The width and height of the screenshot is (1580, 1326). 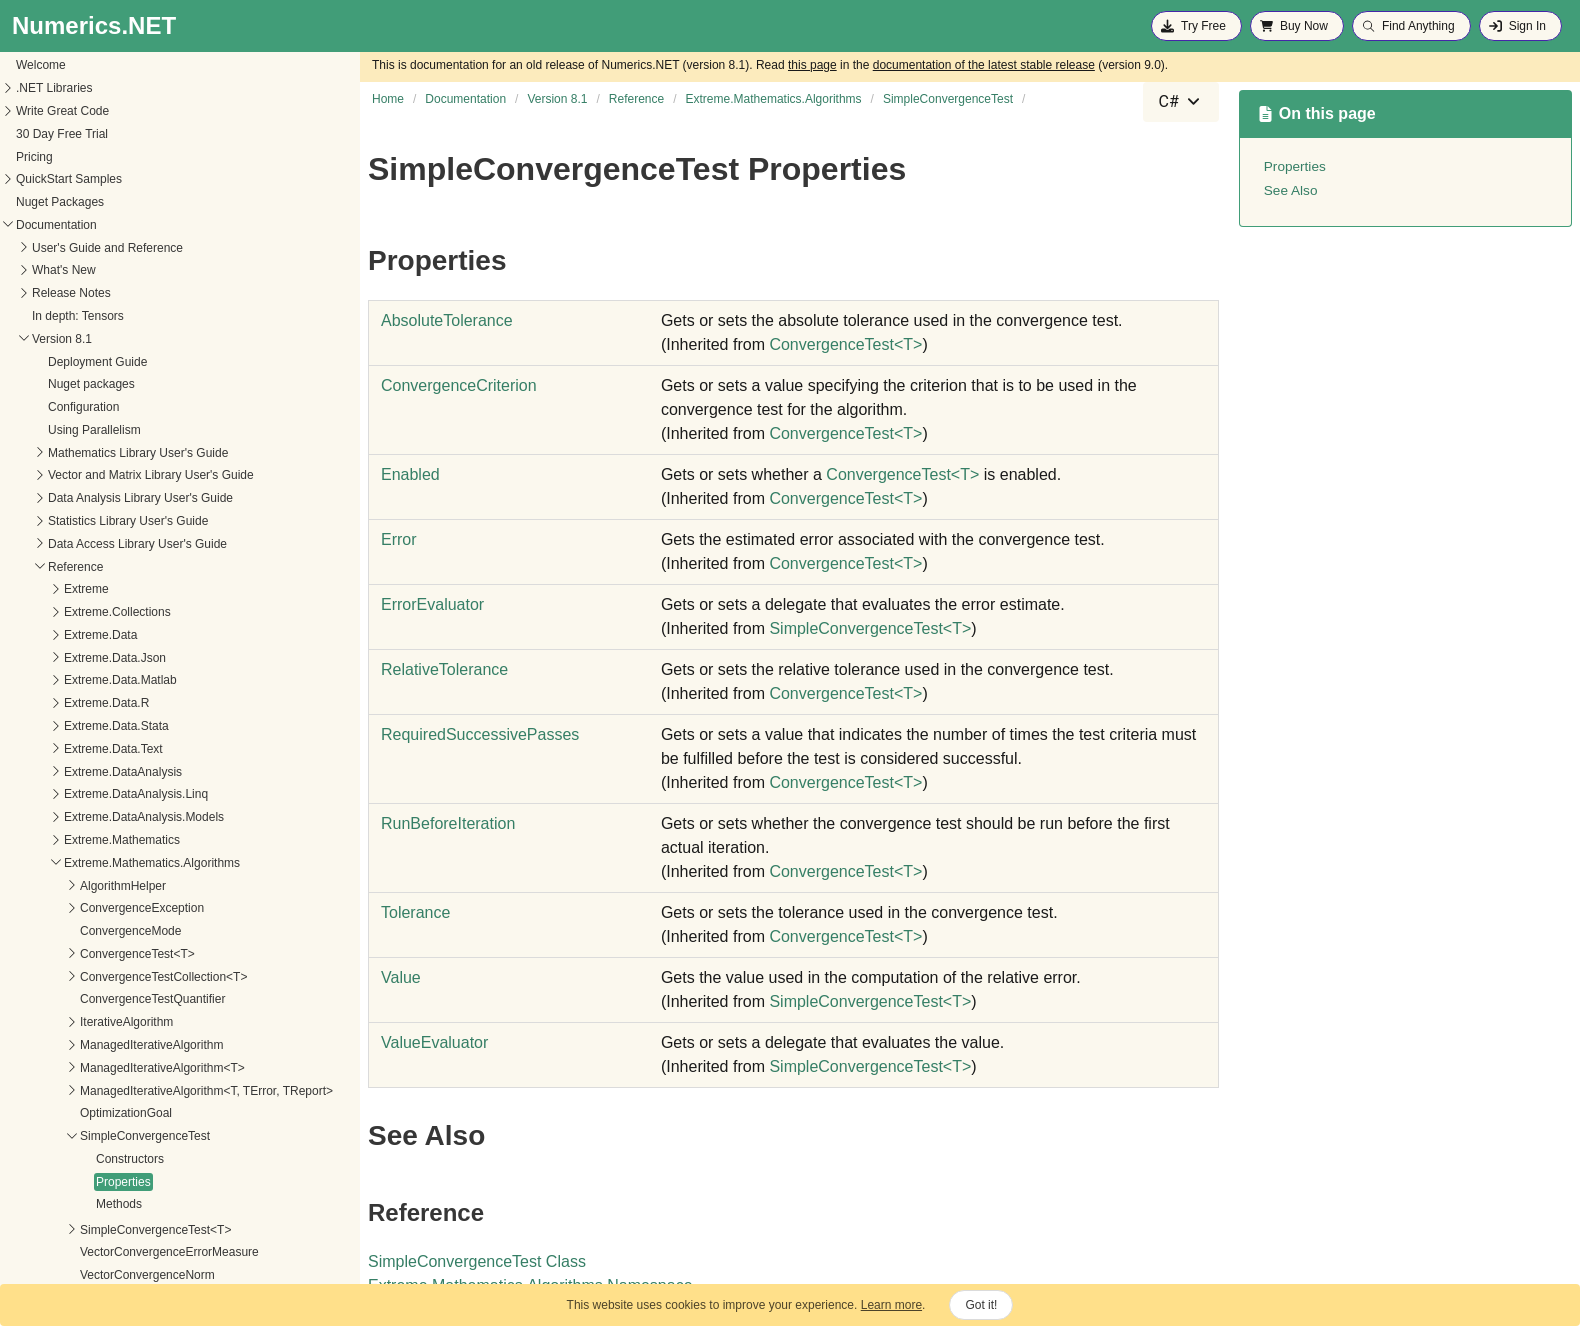 I want to click on Value, so click(x=401, y=977).